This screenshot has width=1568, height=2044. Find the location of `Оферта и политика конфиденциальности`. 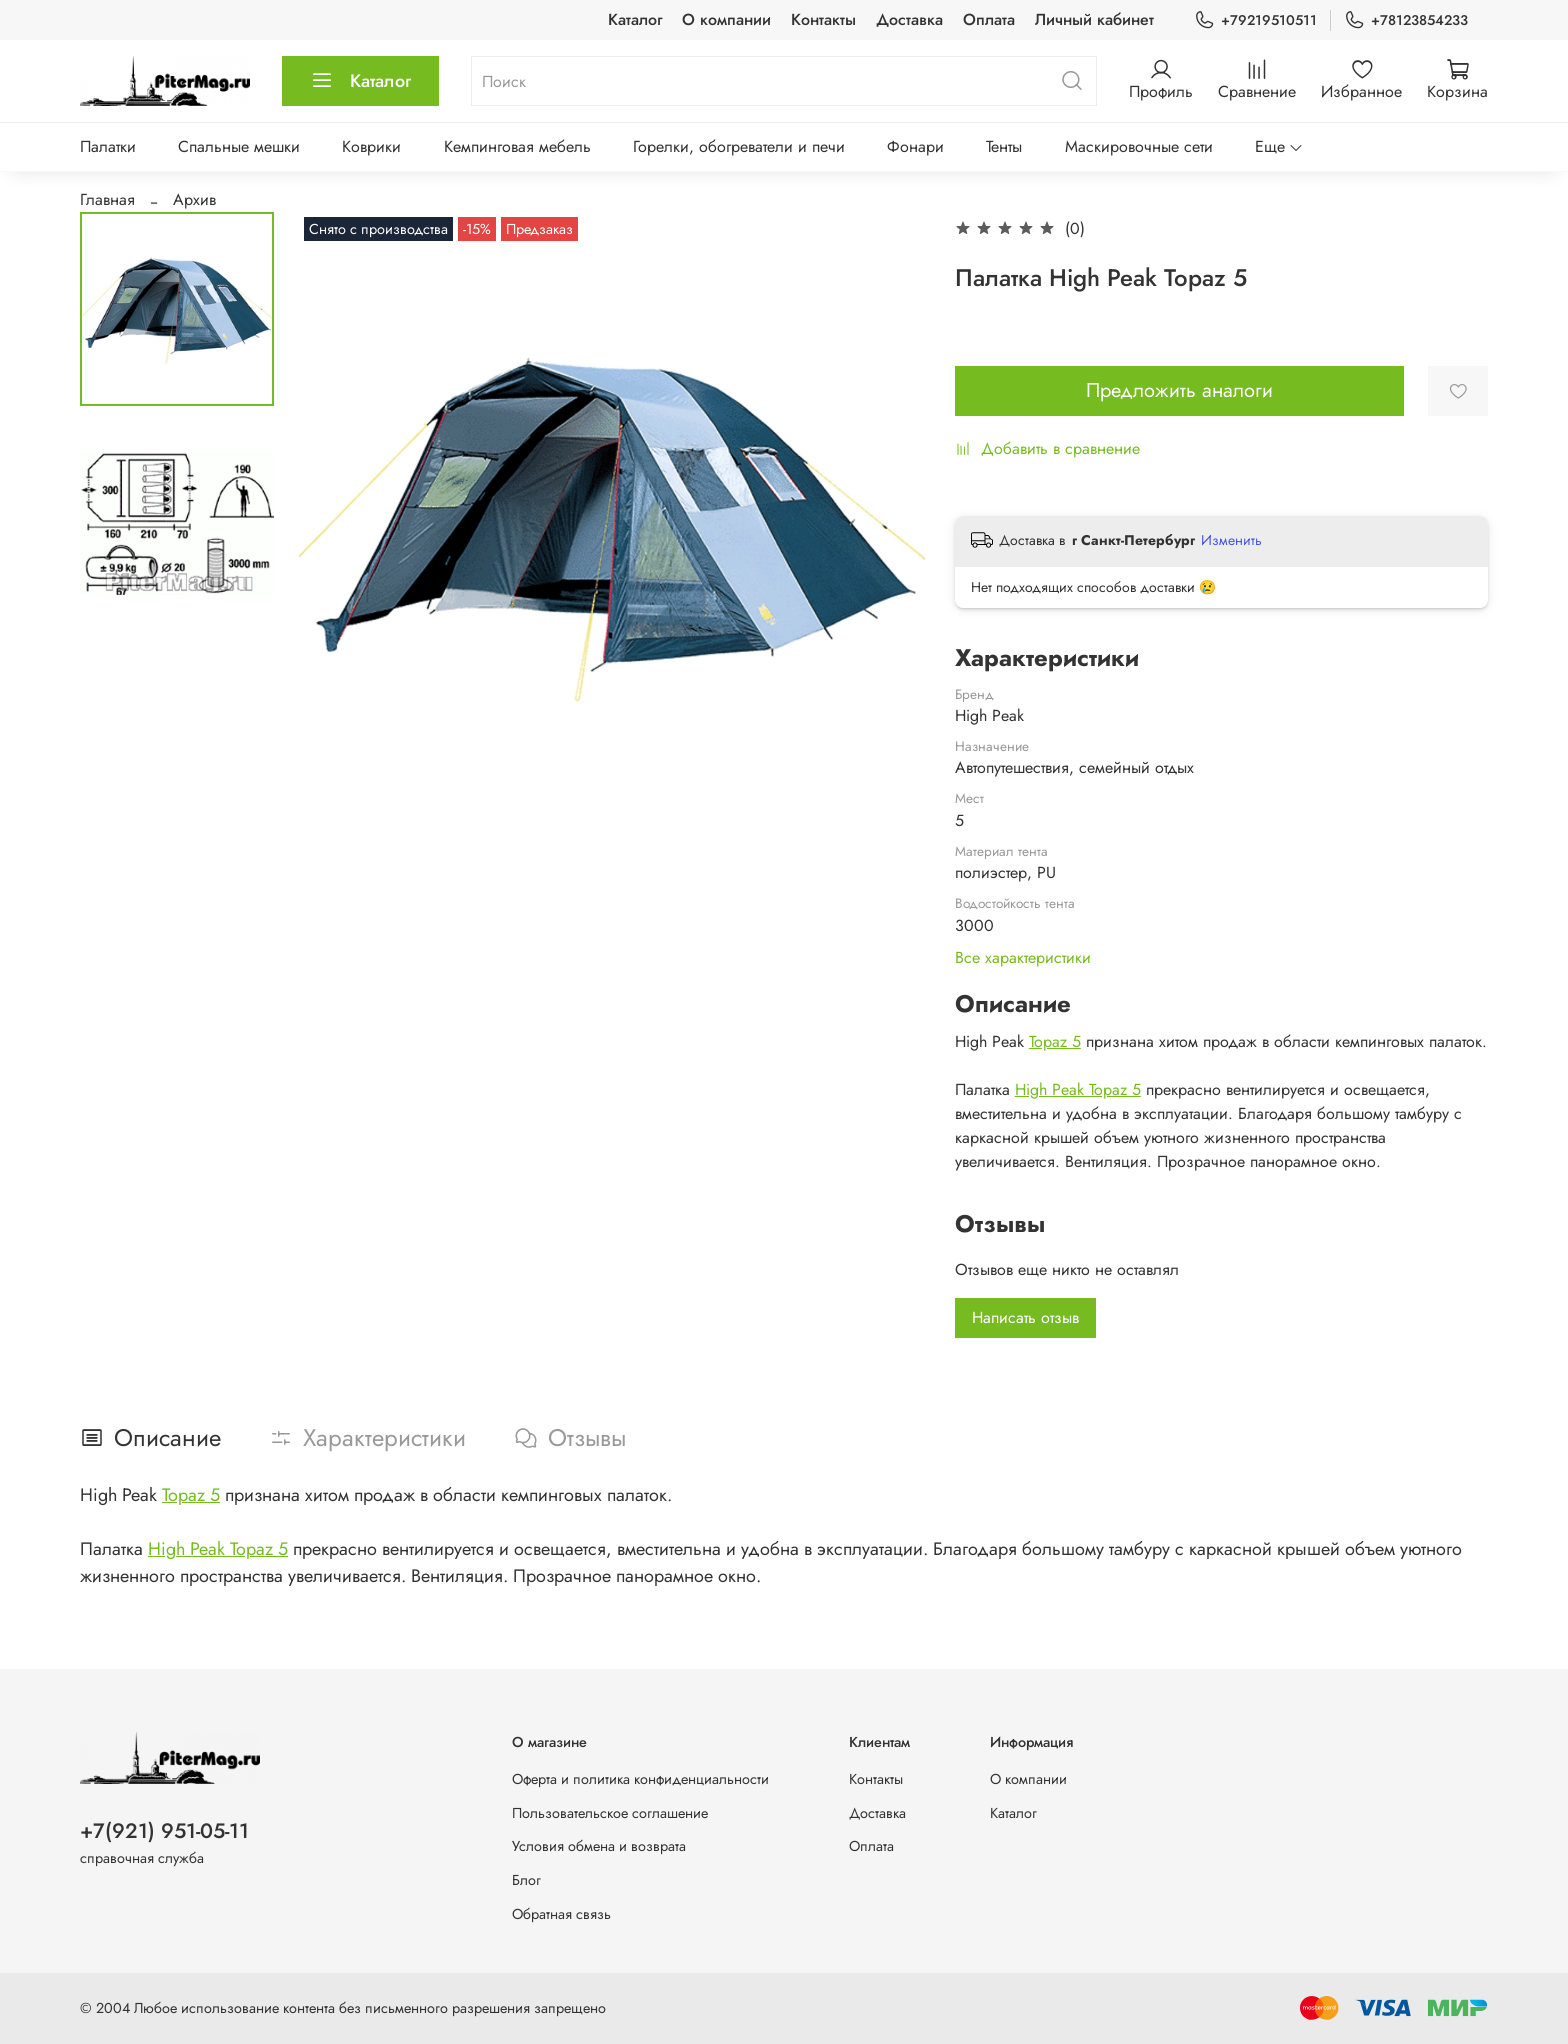

Оферта и политика конфиденциальности is located at coordinates (640, 1779).